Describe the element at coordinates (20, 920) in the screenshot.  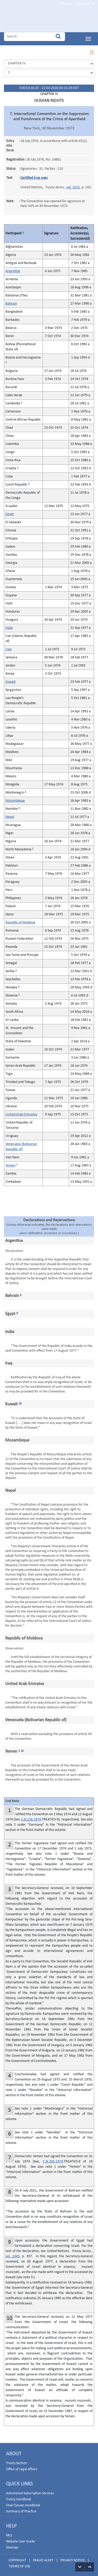
I see `Republic of Moldova` at that location.